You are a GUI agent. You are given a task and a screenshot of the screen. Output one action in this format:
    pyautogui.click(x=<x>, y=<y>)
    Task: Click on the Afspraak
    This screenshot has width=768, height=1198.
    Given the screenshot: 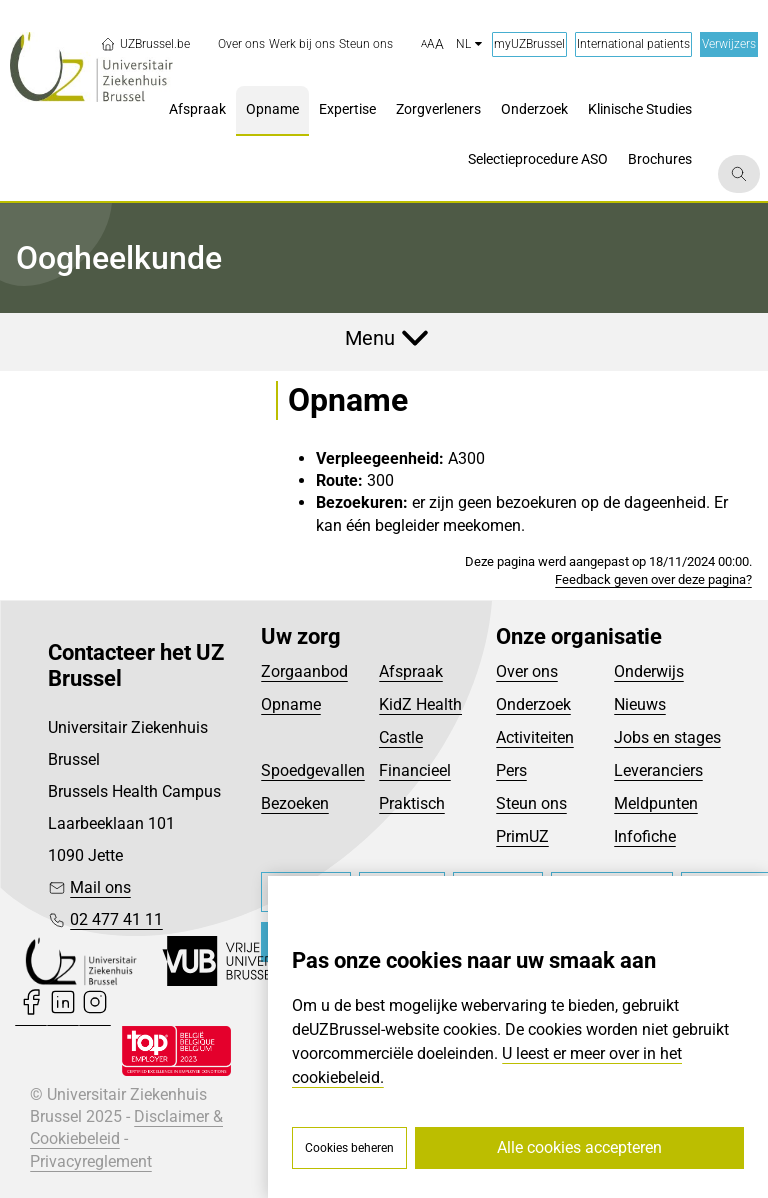 What is the action you would take?
    pyautogui.click(x=411, y=671)
    